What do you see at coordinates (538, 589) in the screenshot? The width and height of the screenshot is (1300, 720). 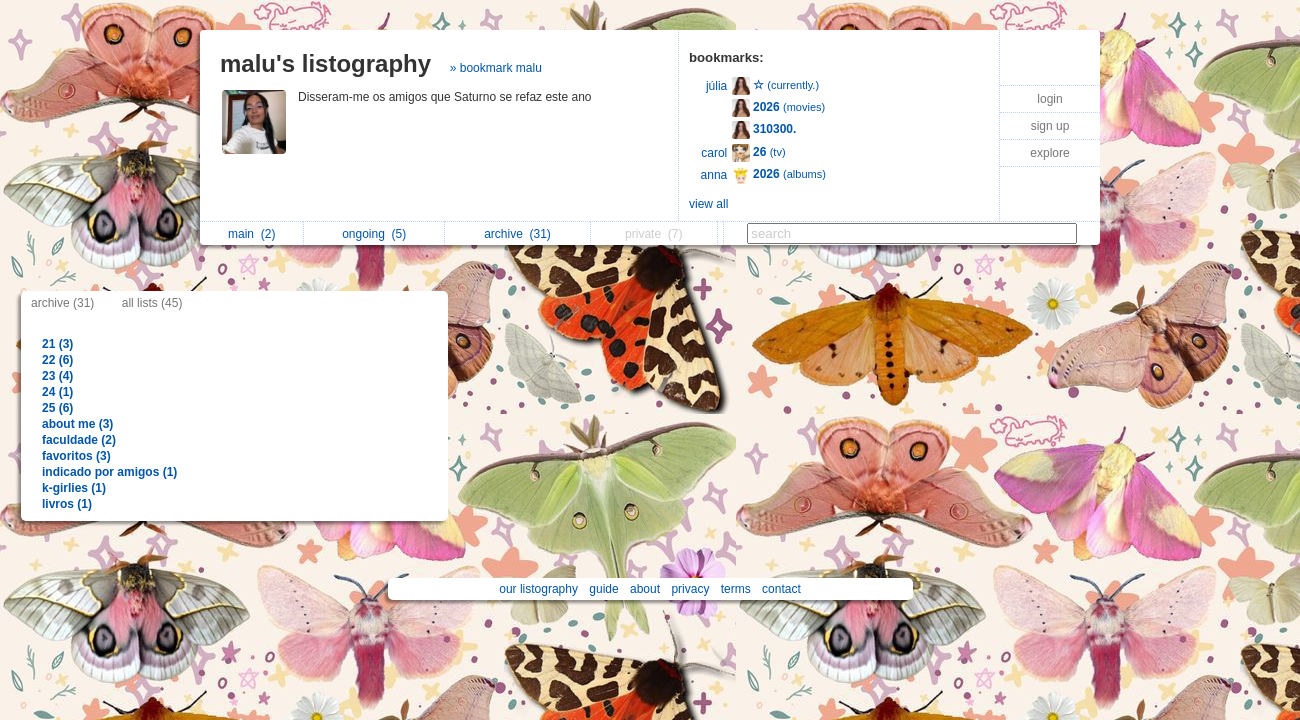 I see `our listography` at bounding box center [538, 589].